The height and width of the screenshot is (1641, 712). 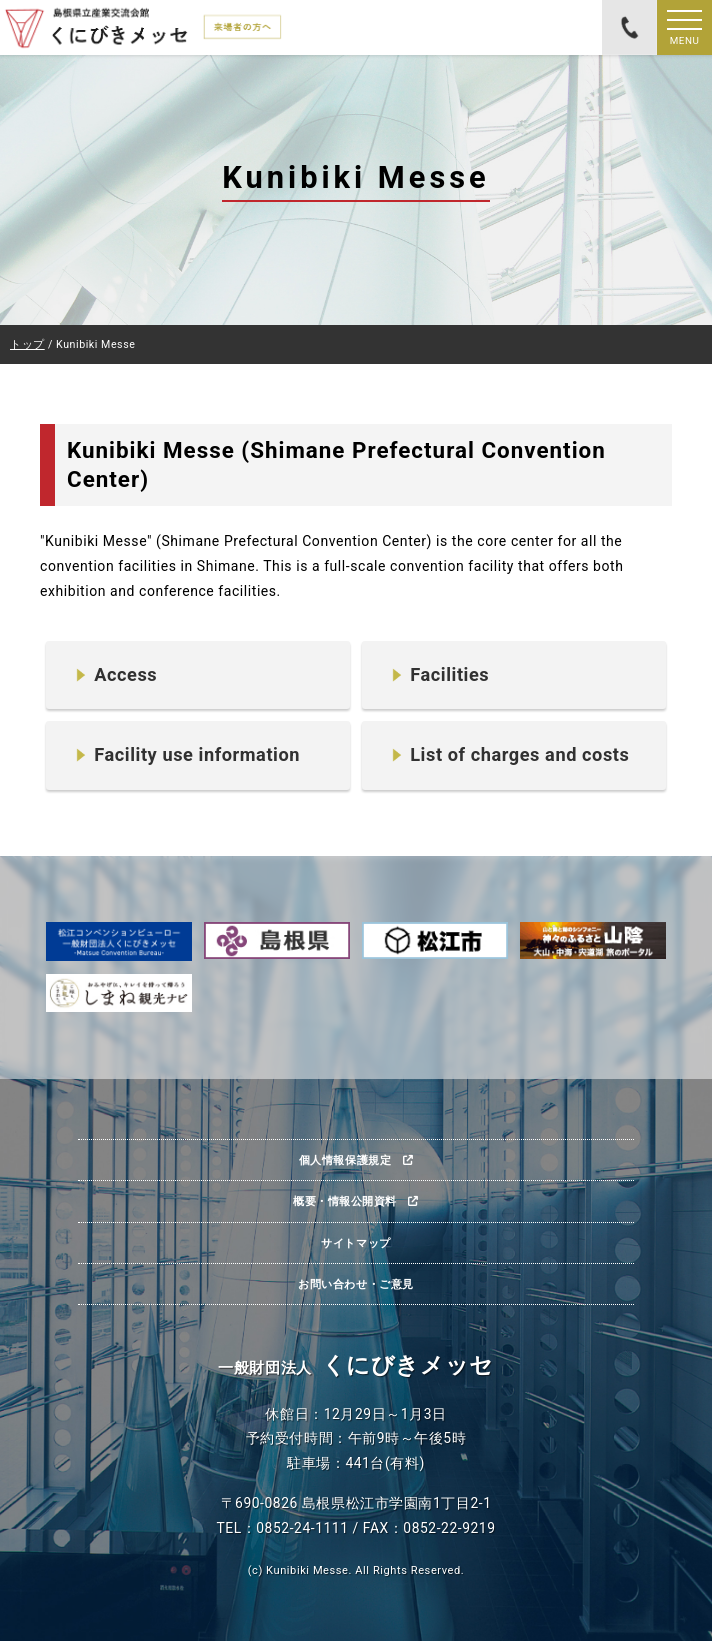 I want to click on List of charges and costs, so click(x=519, y=754).